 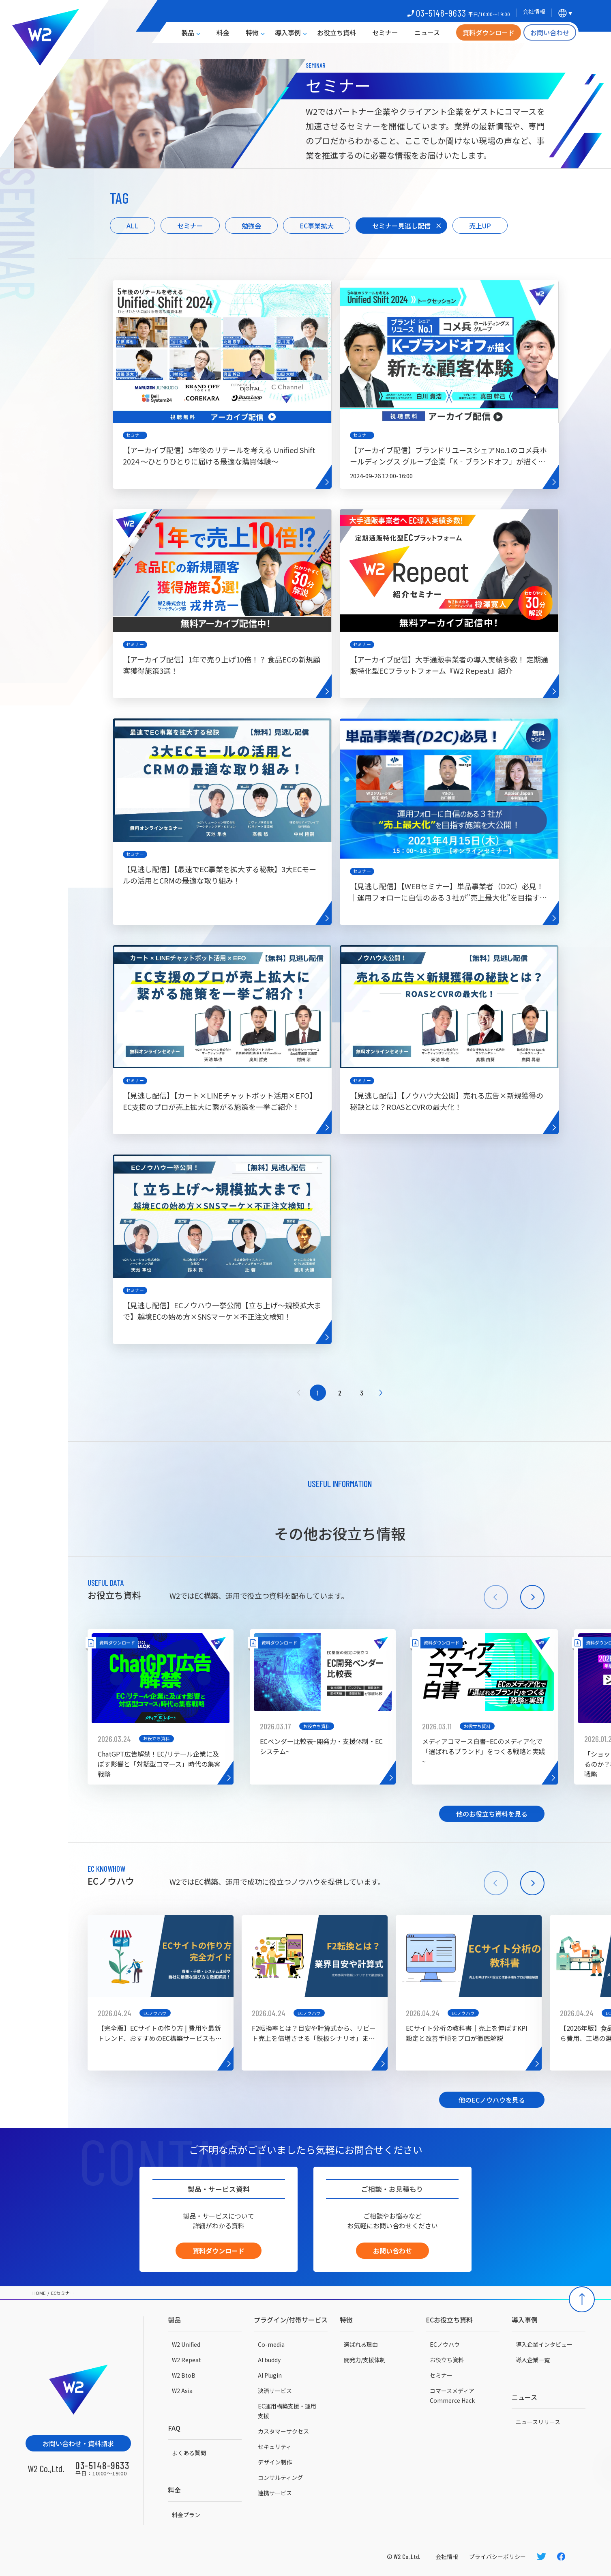 I want to click on 特徴, so click(x=252, y=32).